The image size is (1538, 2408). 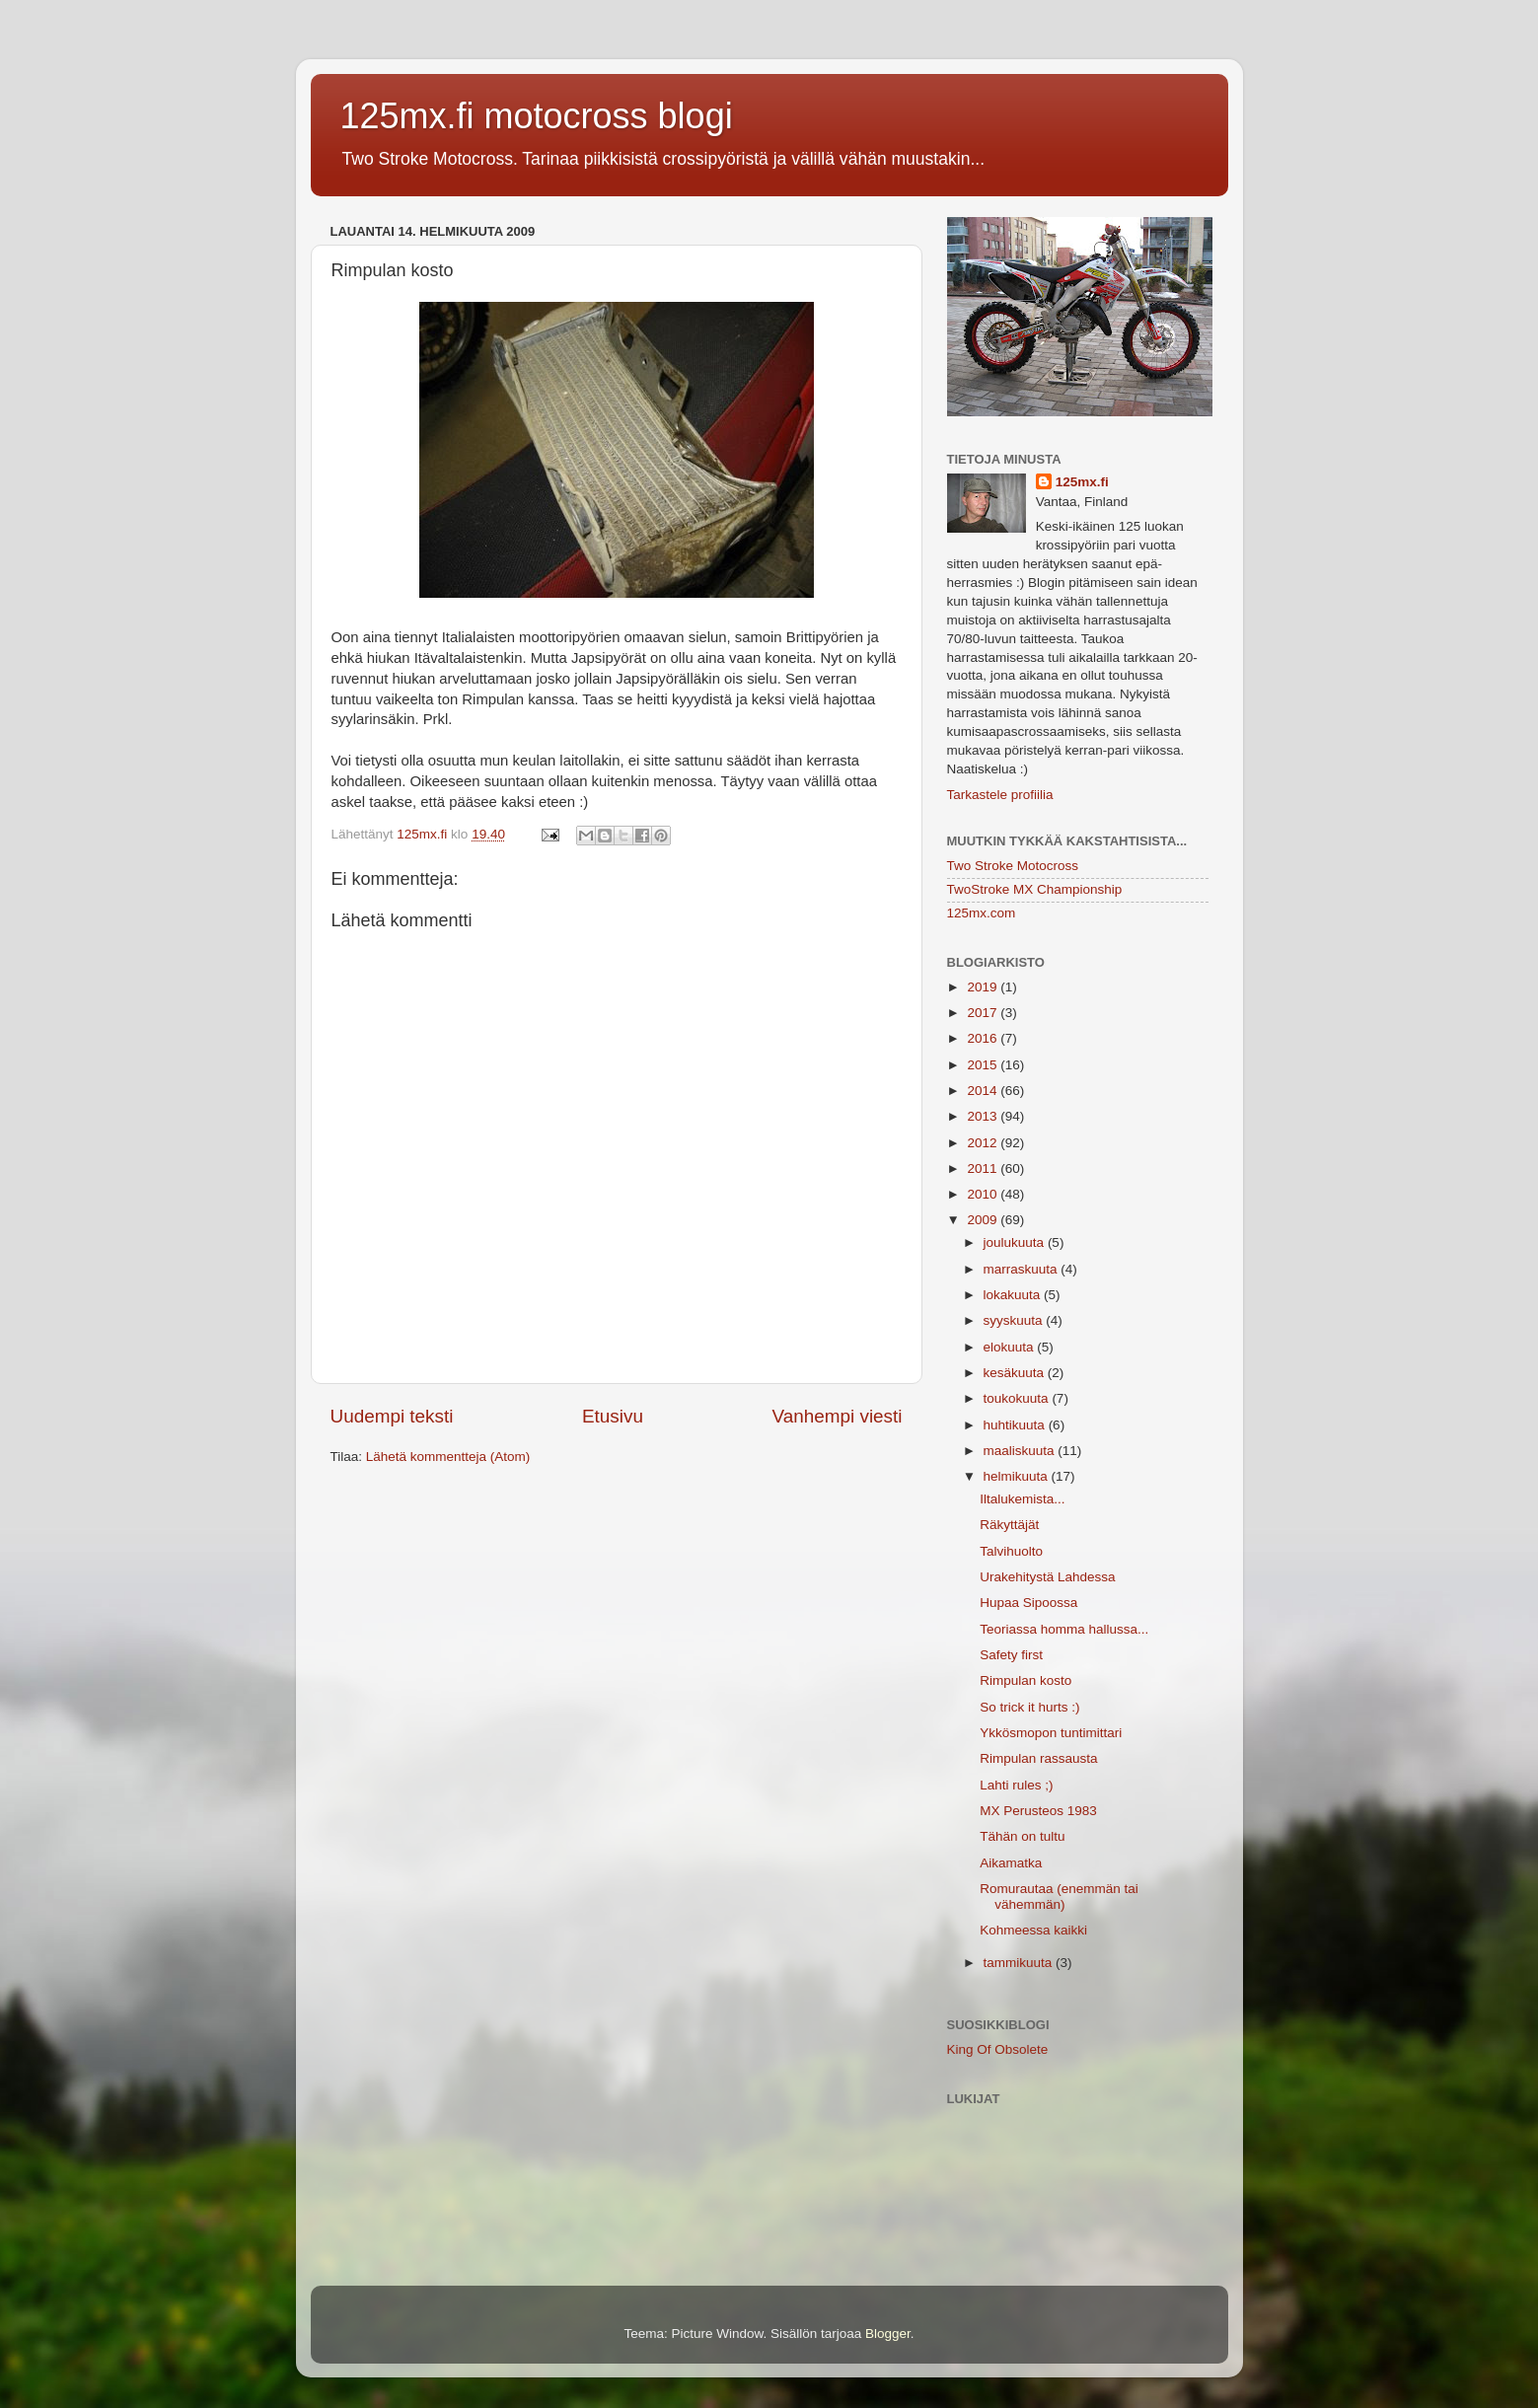 I want to click on Lähetä kommentteja (Atom), so click(x=448, y=1456).